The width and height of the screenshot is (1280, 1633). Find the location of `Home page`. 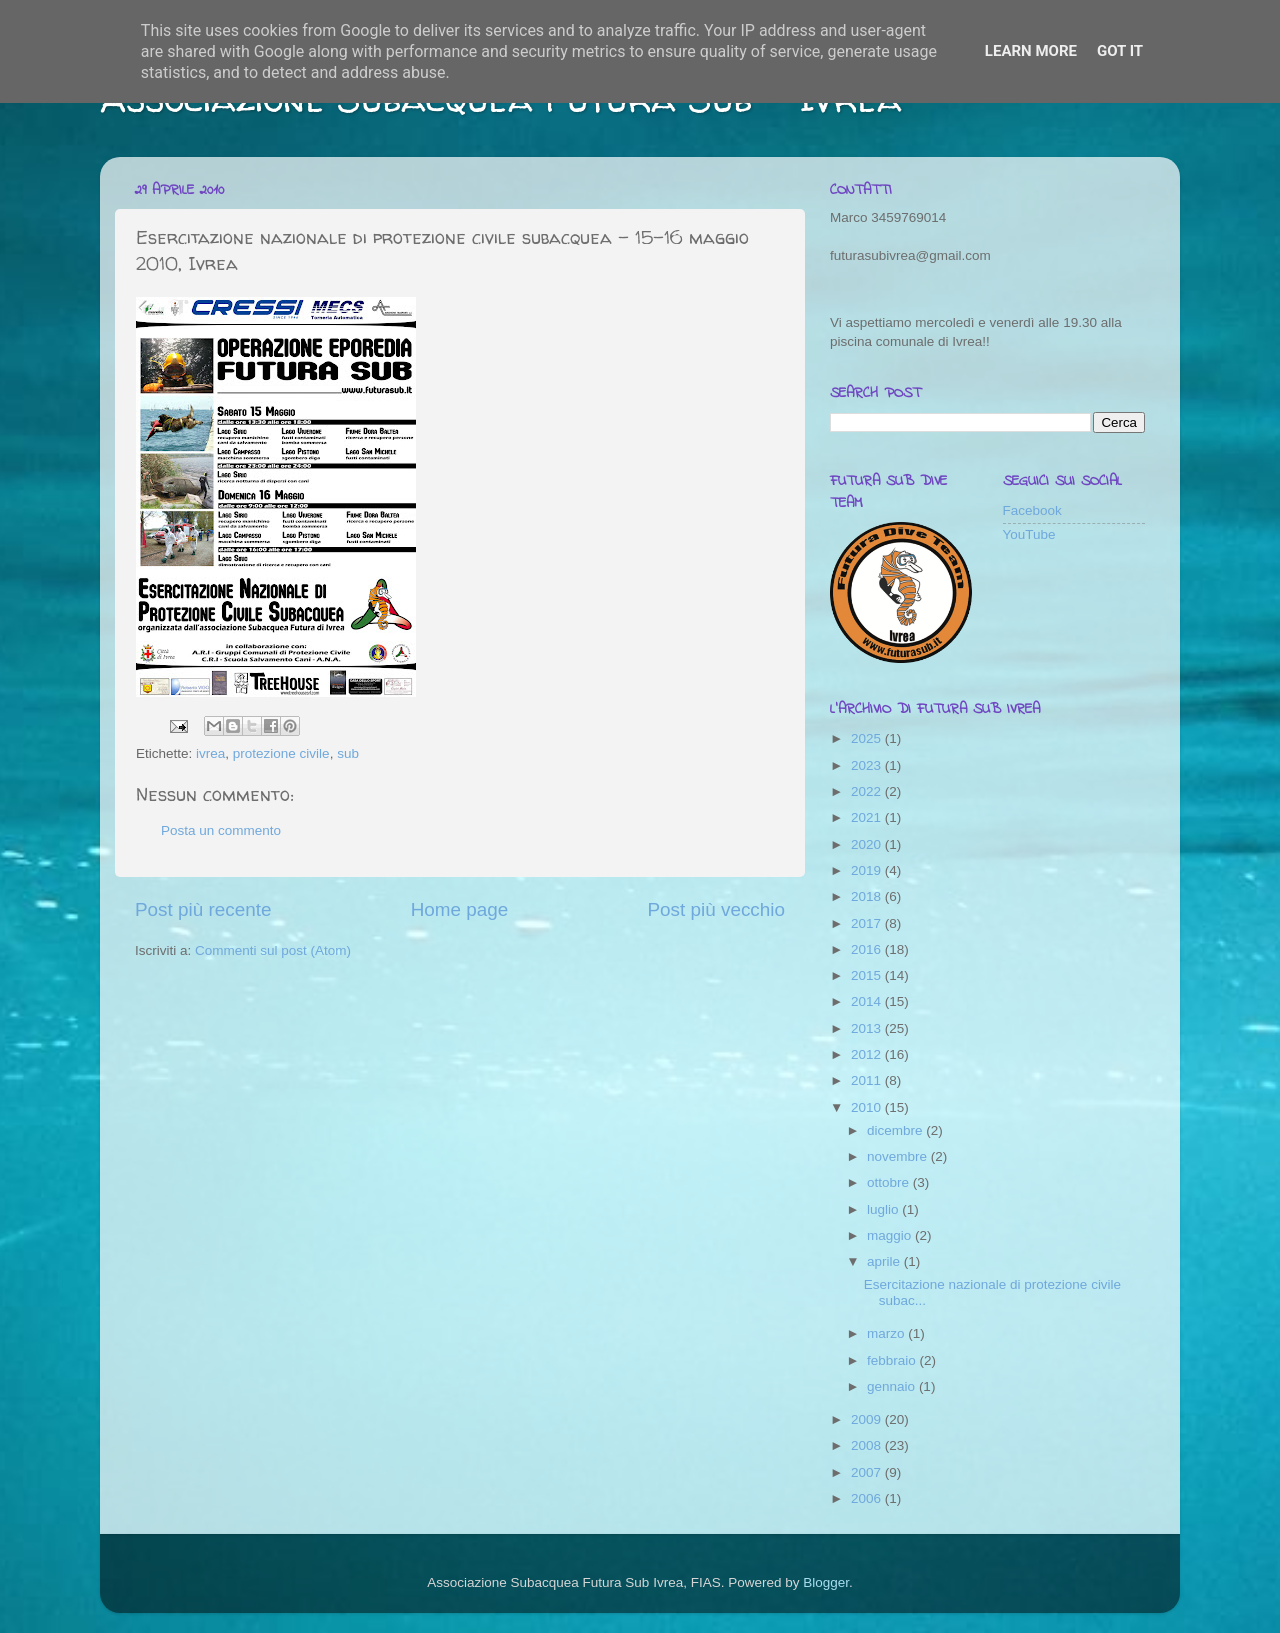

Home page is located at coordinates (460, 909).